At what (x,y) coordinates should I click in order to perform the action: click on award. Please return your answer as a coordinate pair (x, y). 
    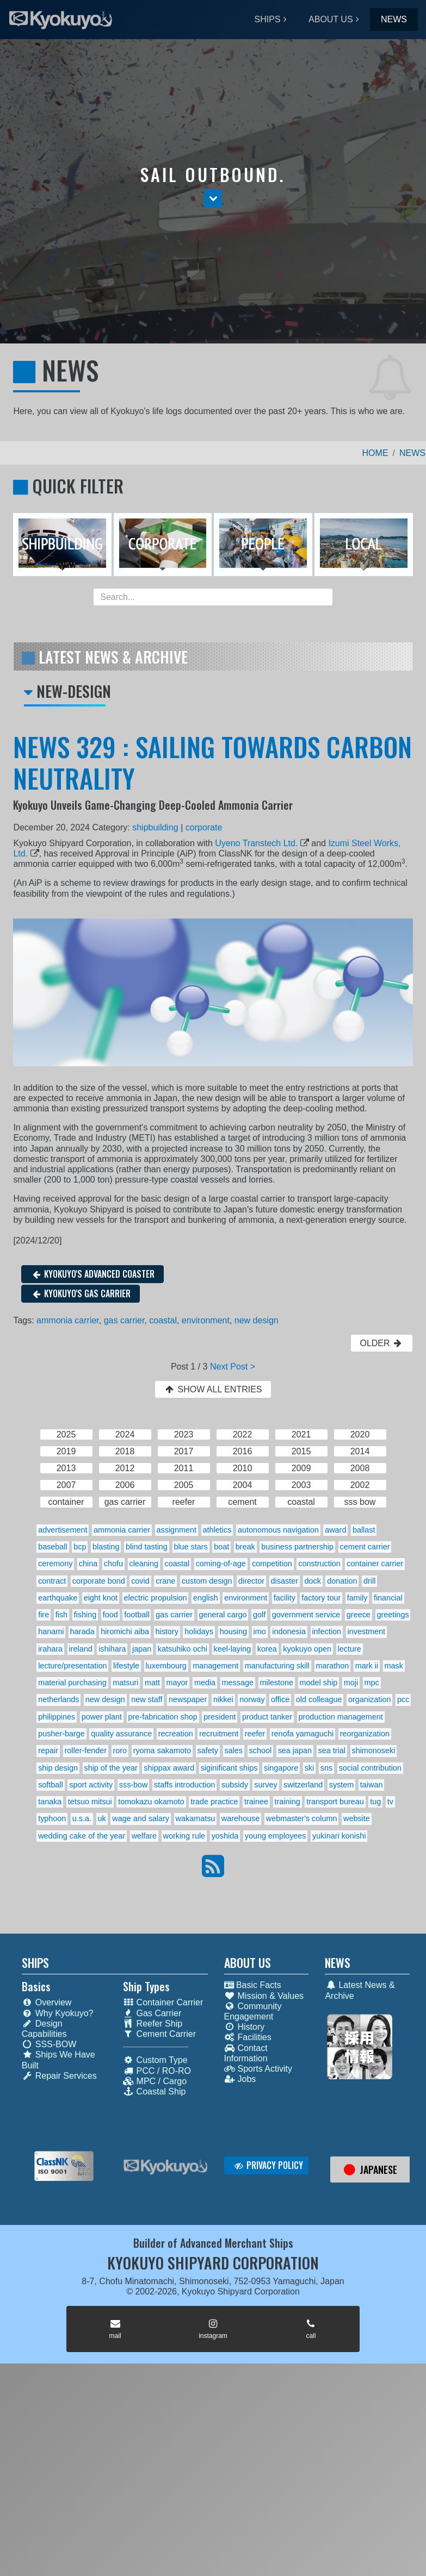
    Looking at the image, I should click on (335, 1529).